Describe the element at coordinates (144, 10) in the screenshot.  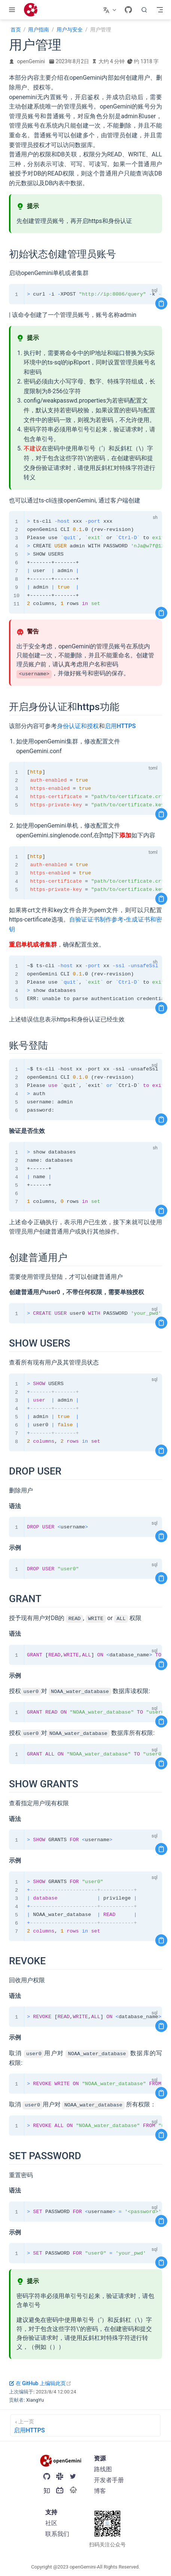
I see `[search]` at that location.